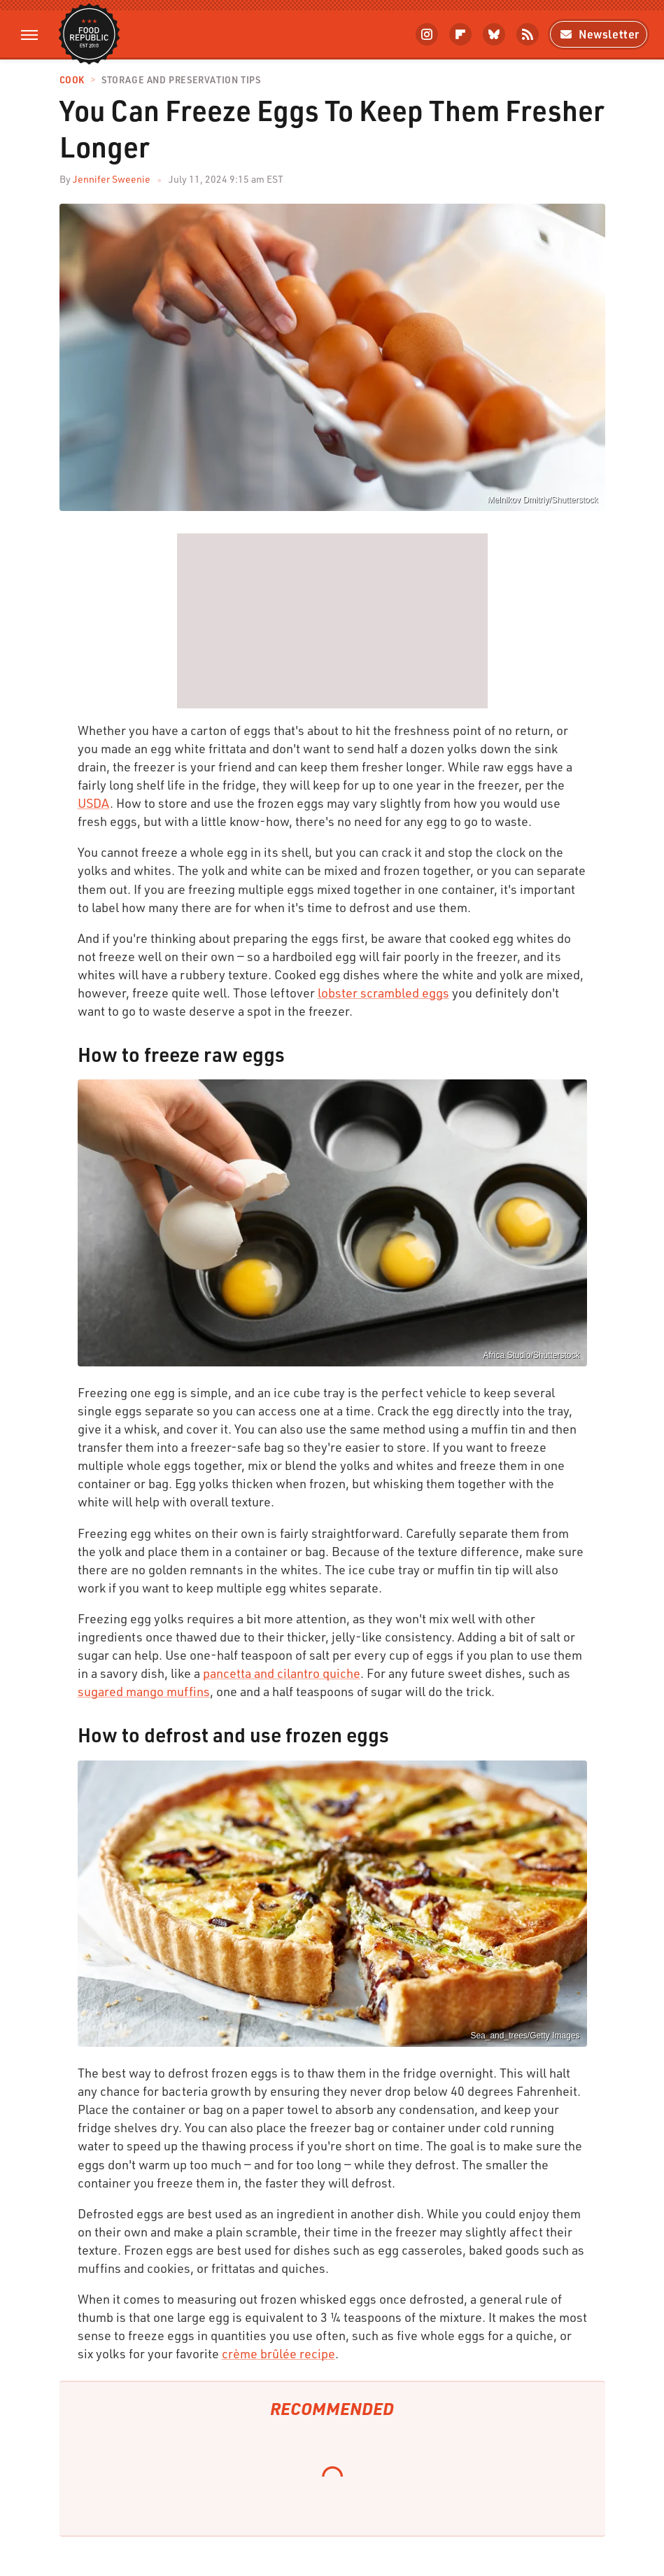  Describe the element at coordinates (494, 34) in the screenshot. I see `[Bluesky]` at that location.